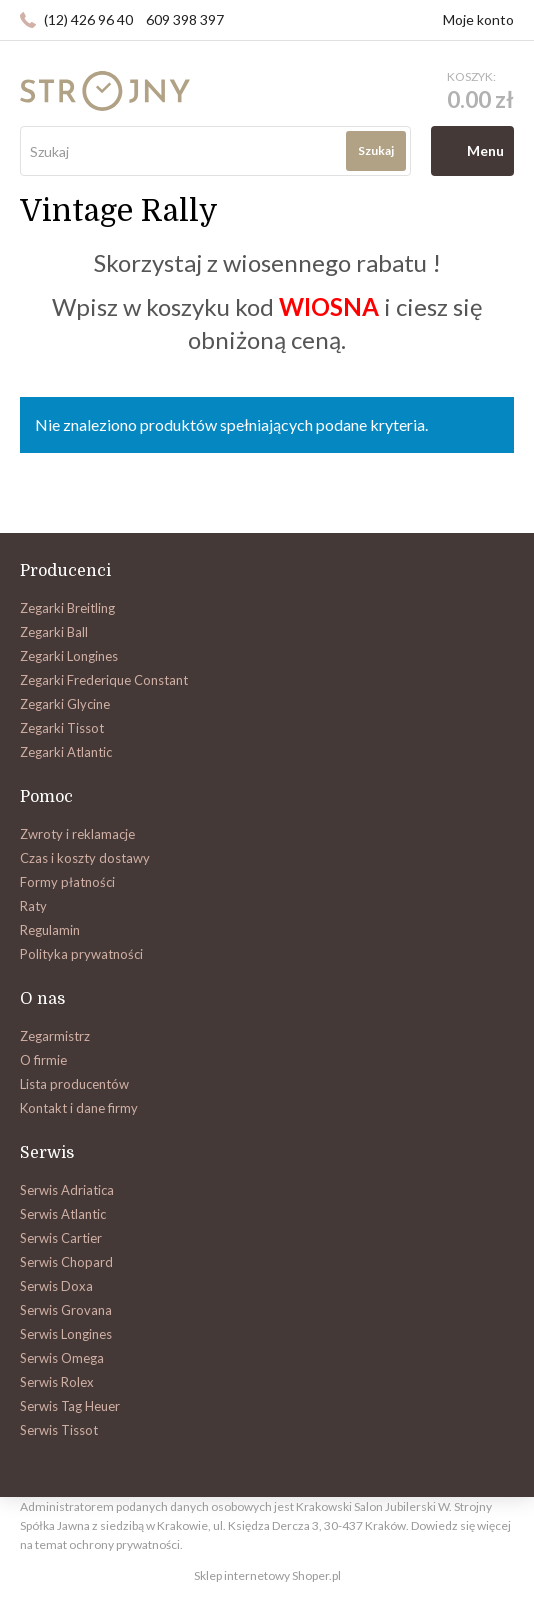 This screenshot has width=534, height=1597. Describe the element at coordinates (67, 608) in the screenshot. I see `Zegarki Breitling` at that location.